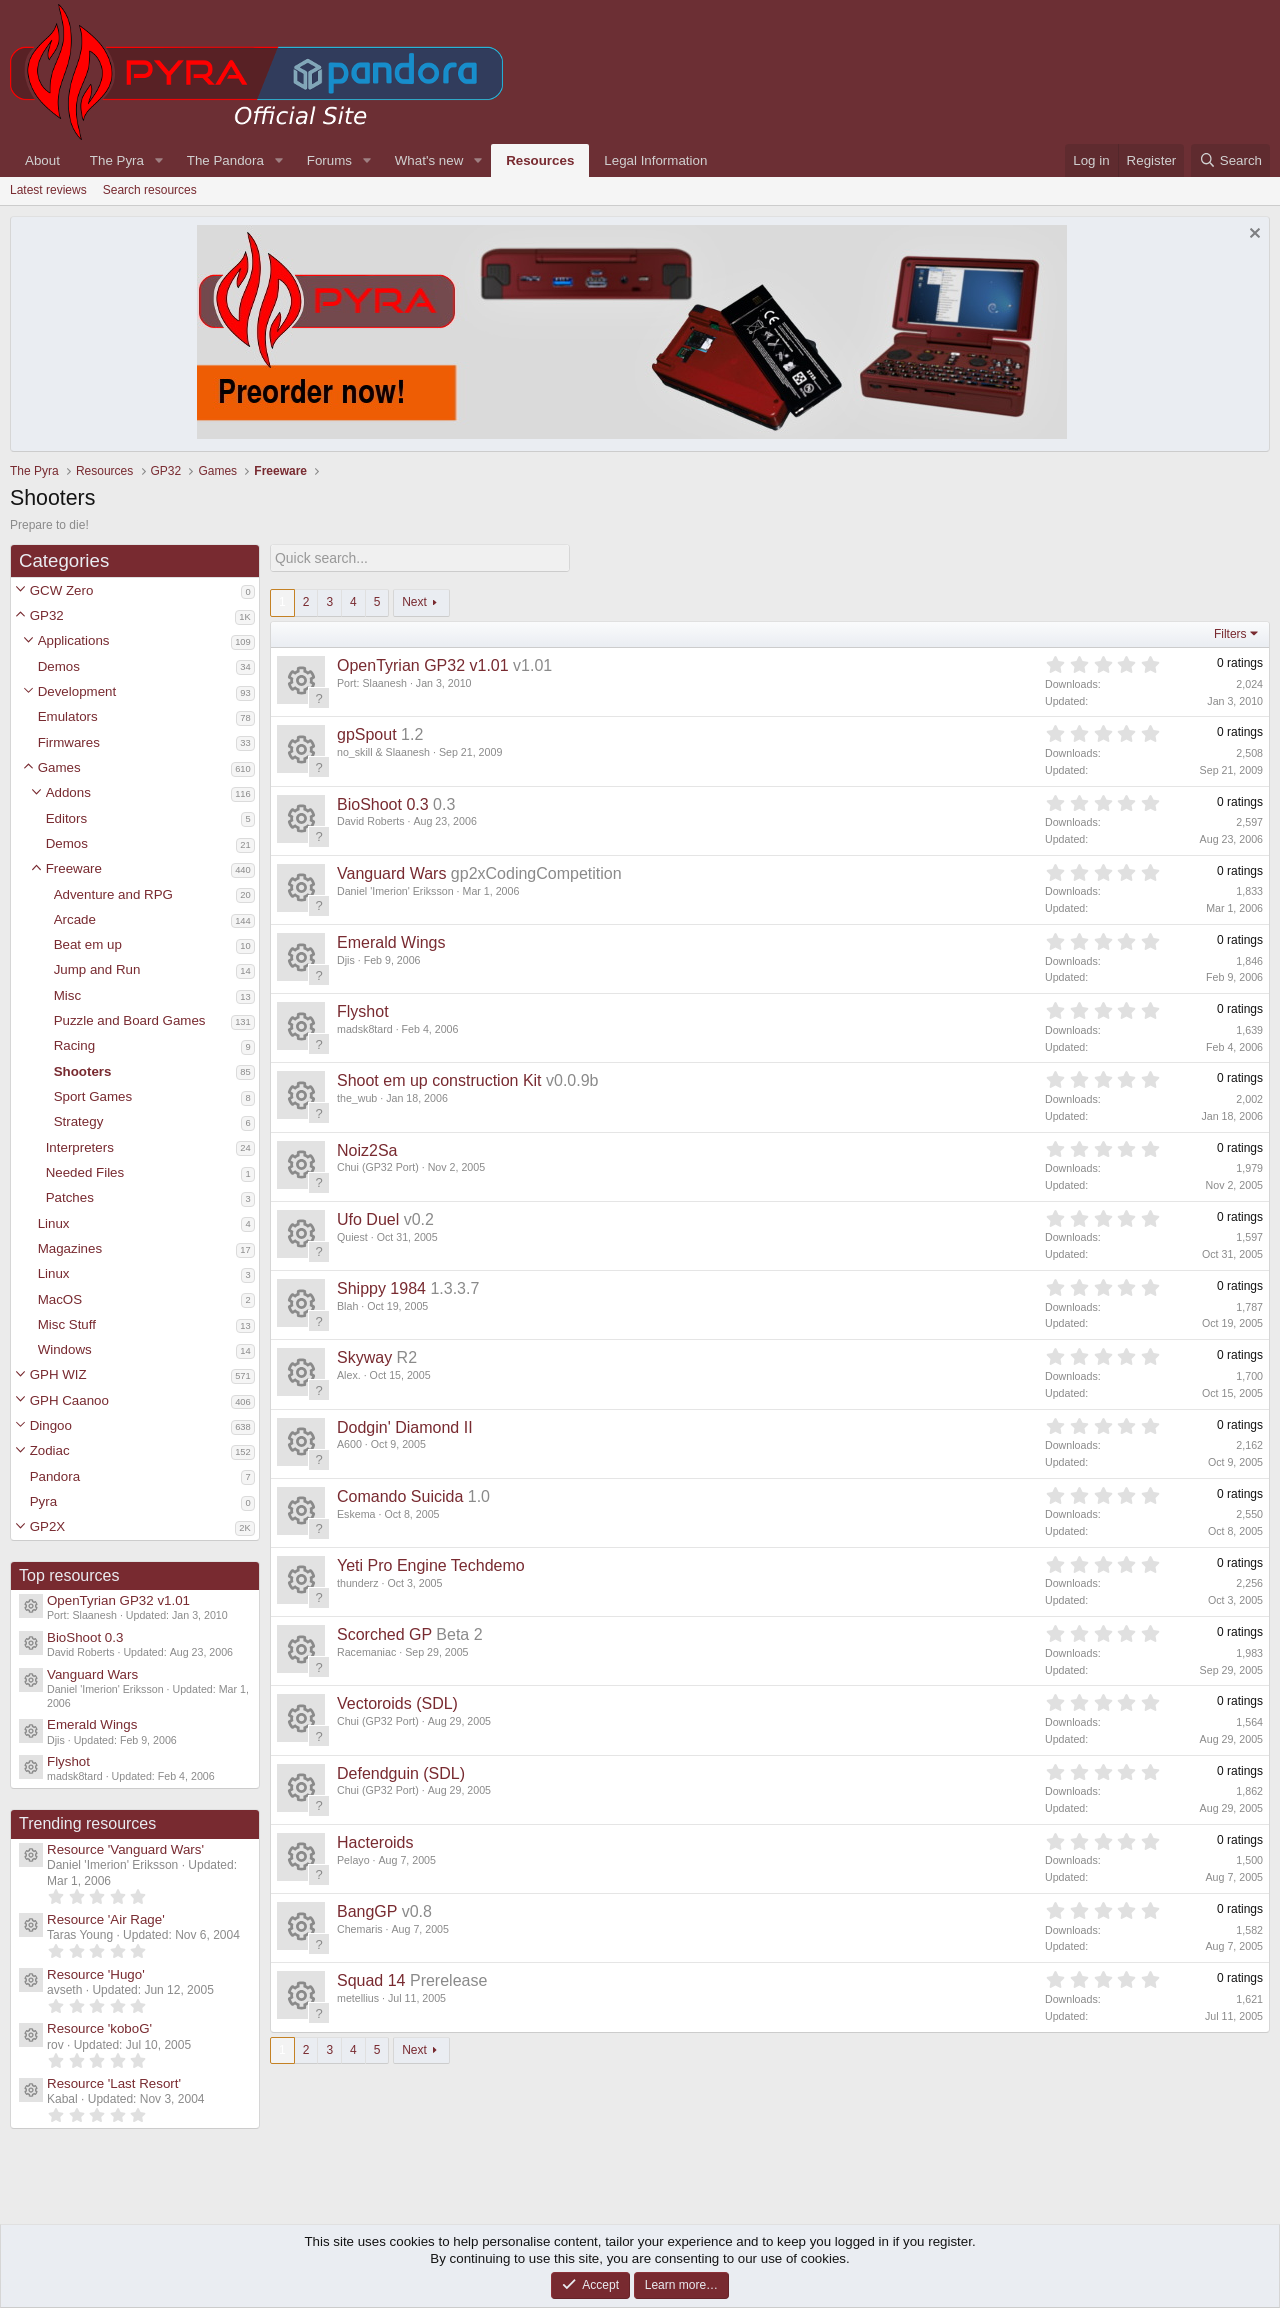 Image resolution: width=1280 pixels, height=2308 pixels. Describe the element at coordinates (655, 160) in the screenshot. I see `Legal Information` at that location.